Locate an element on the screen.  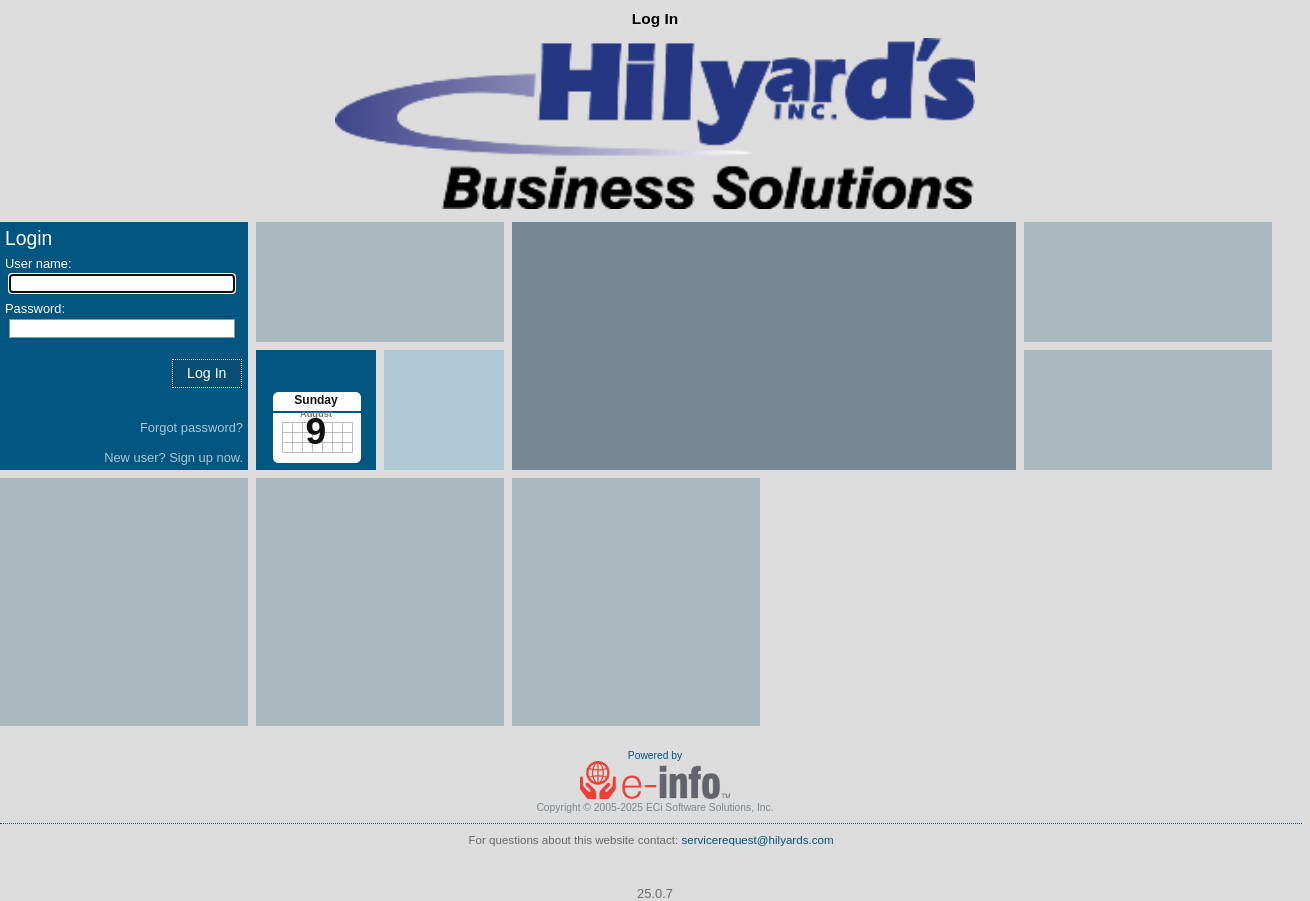
[button] is located at coordinates (207, 373).